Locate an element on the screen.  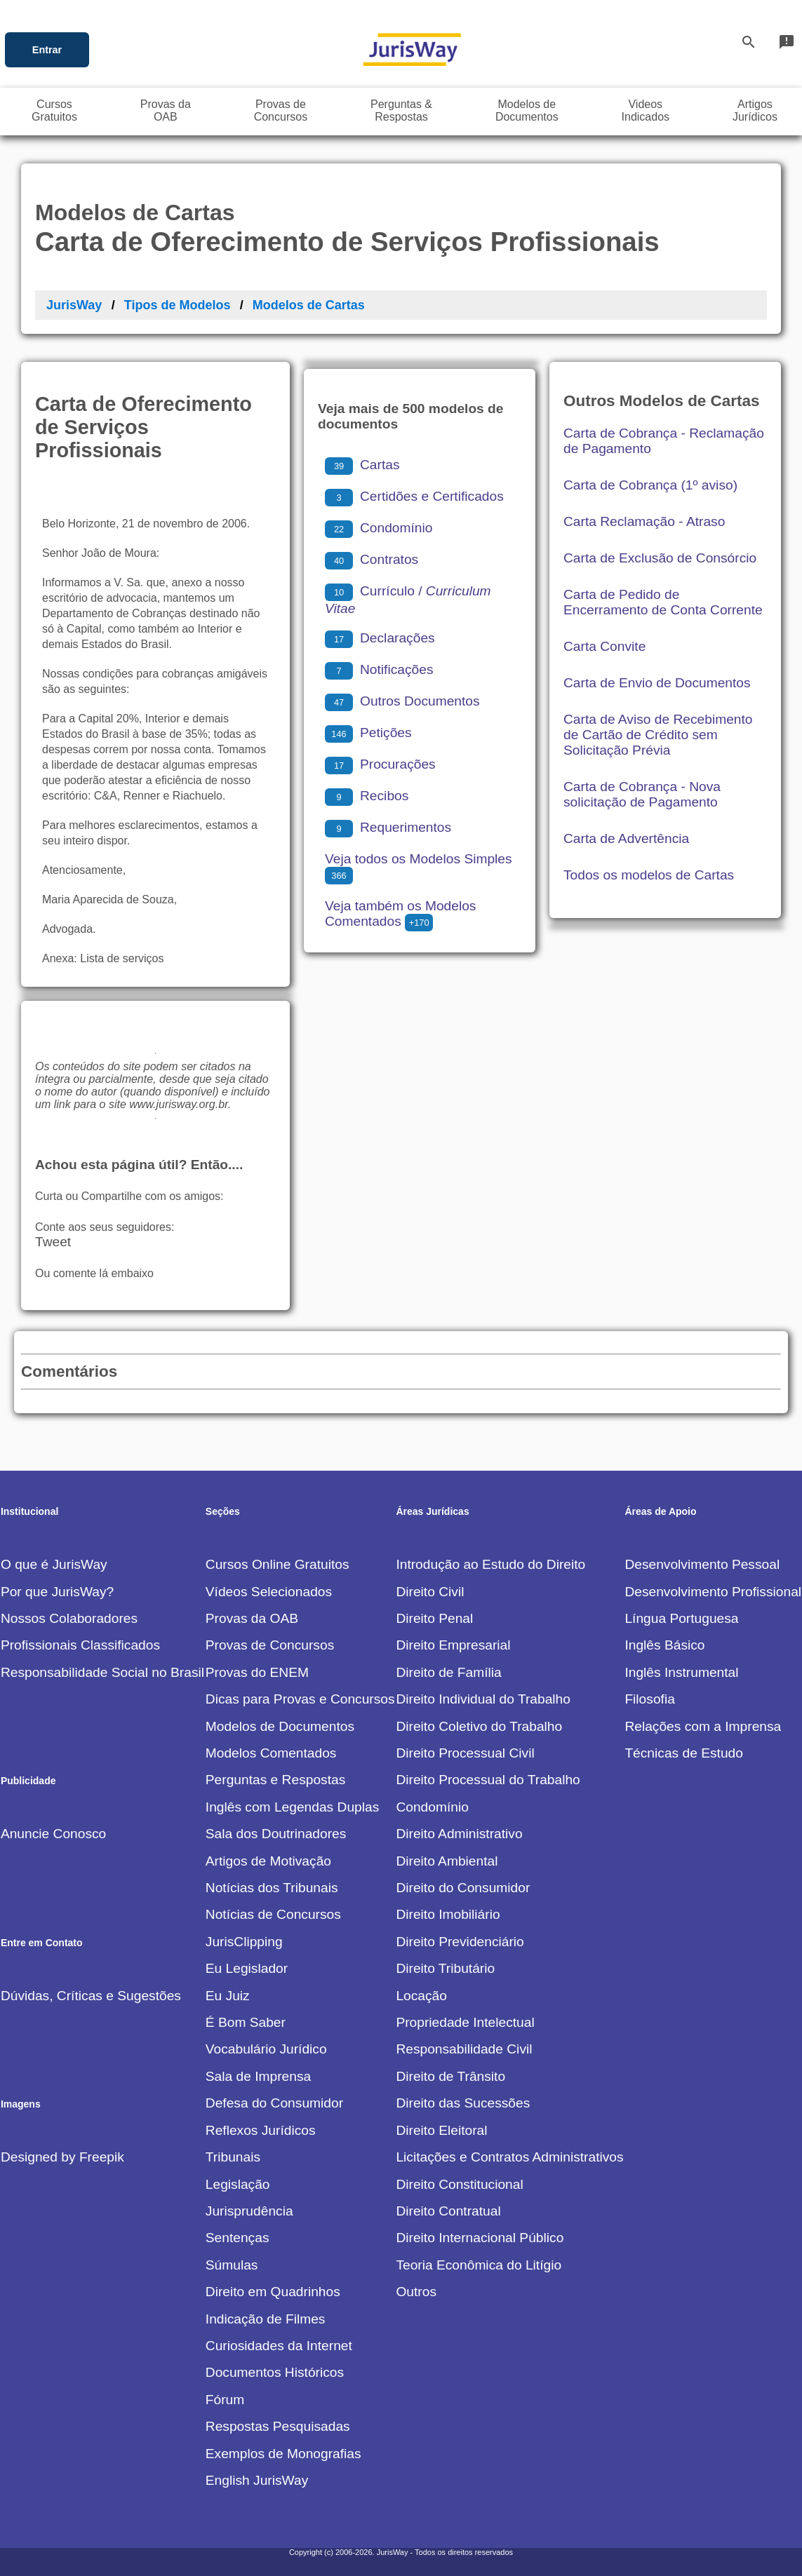
Certidões e Certificados is located at coordinates (414, 496).